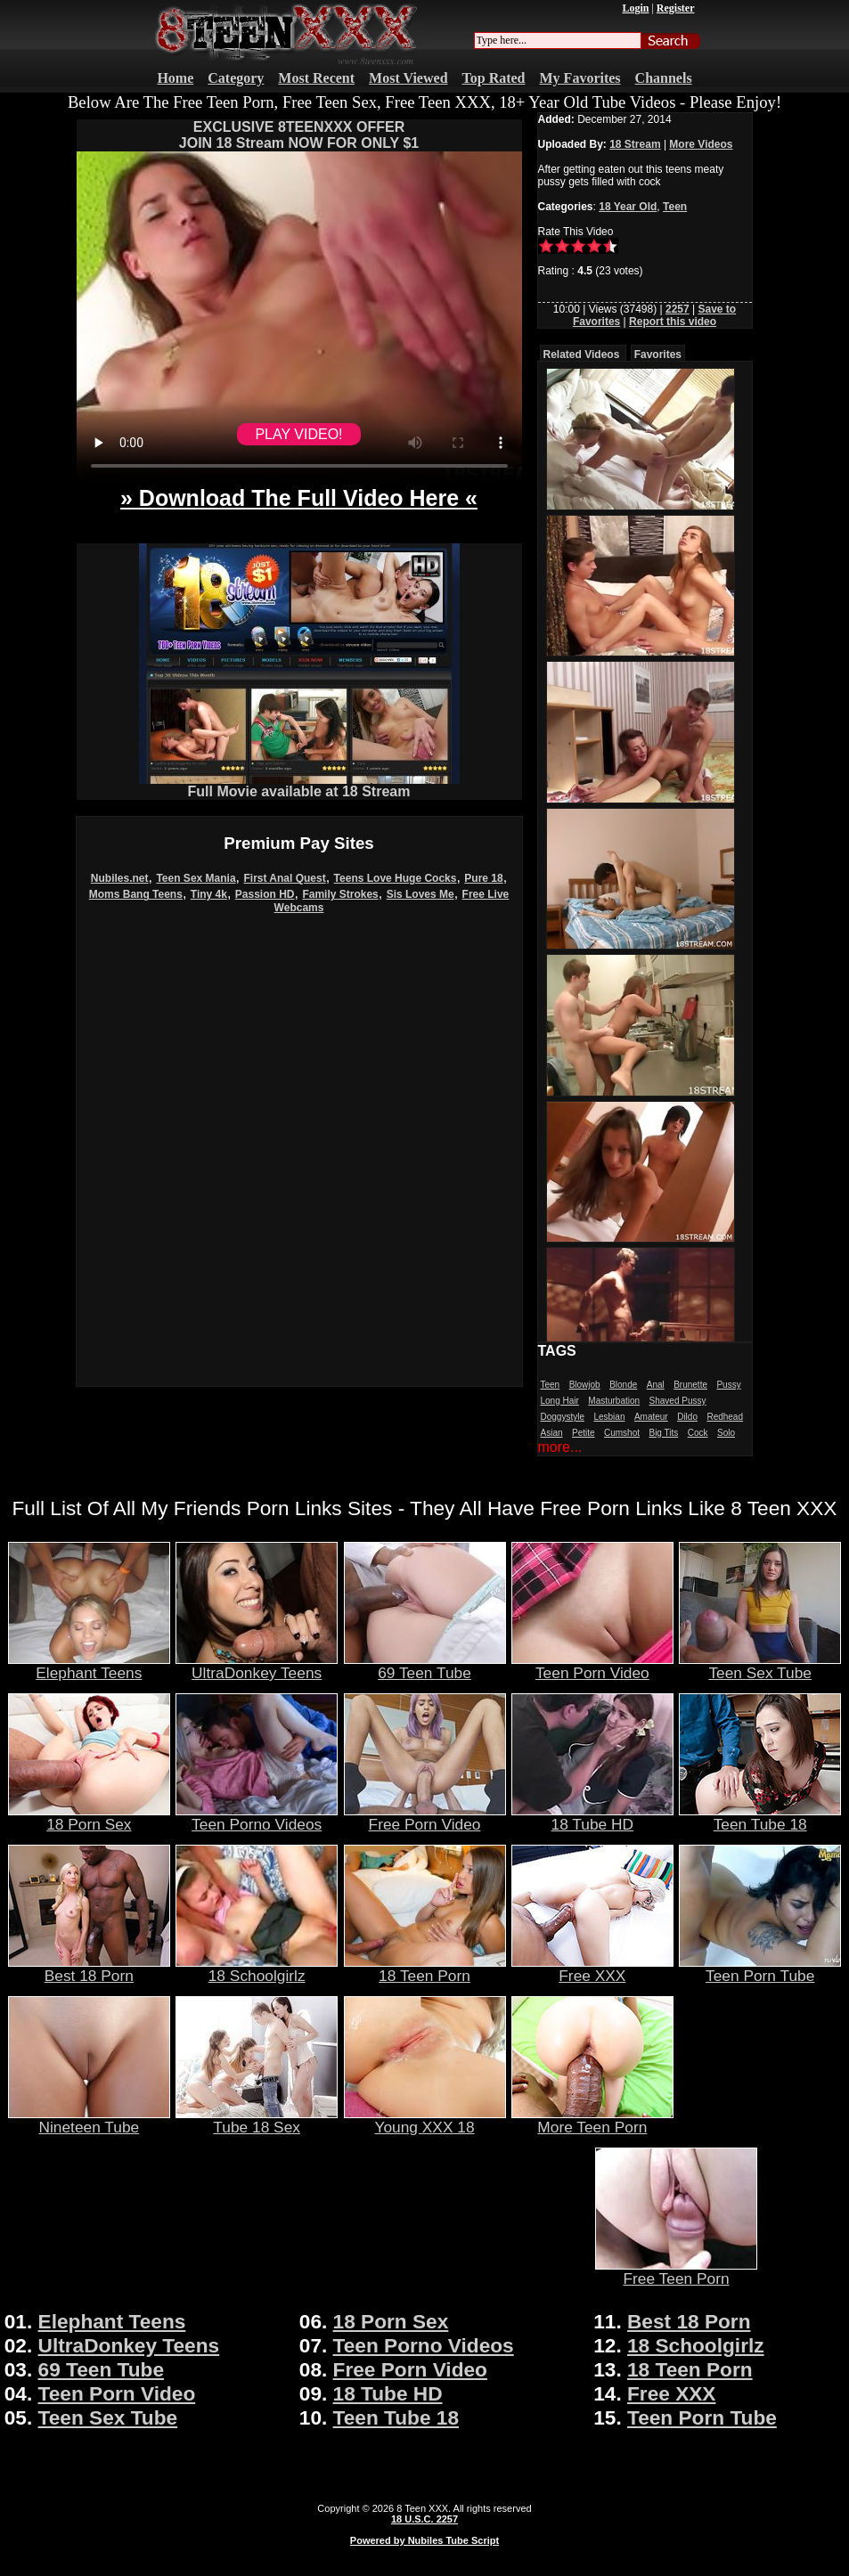 This screenshot has width=849, height=2576. Describe the element at coordinates (658, 354) in the screenshot. I see `Favorites` at that location.